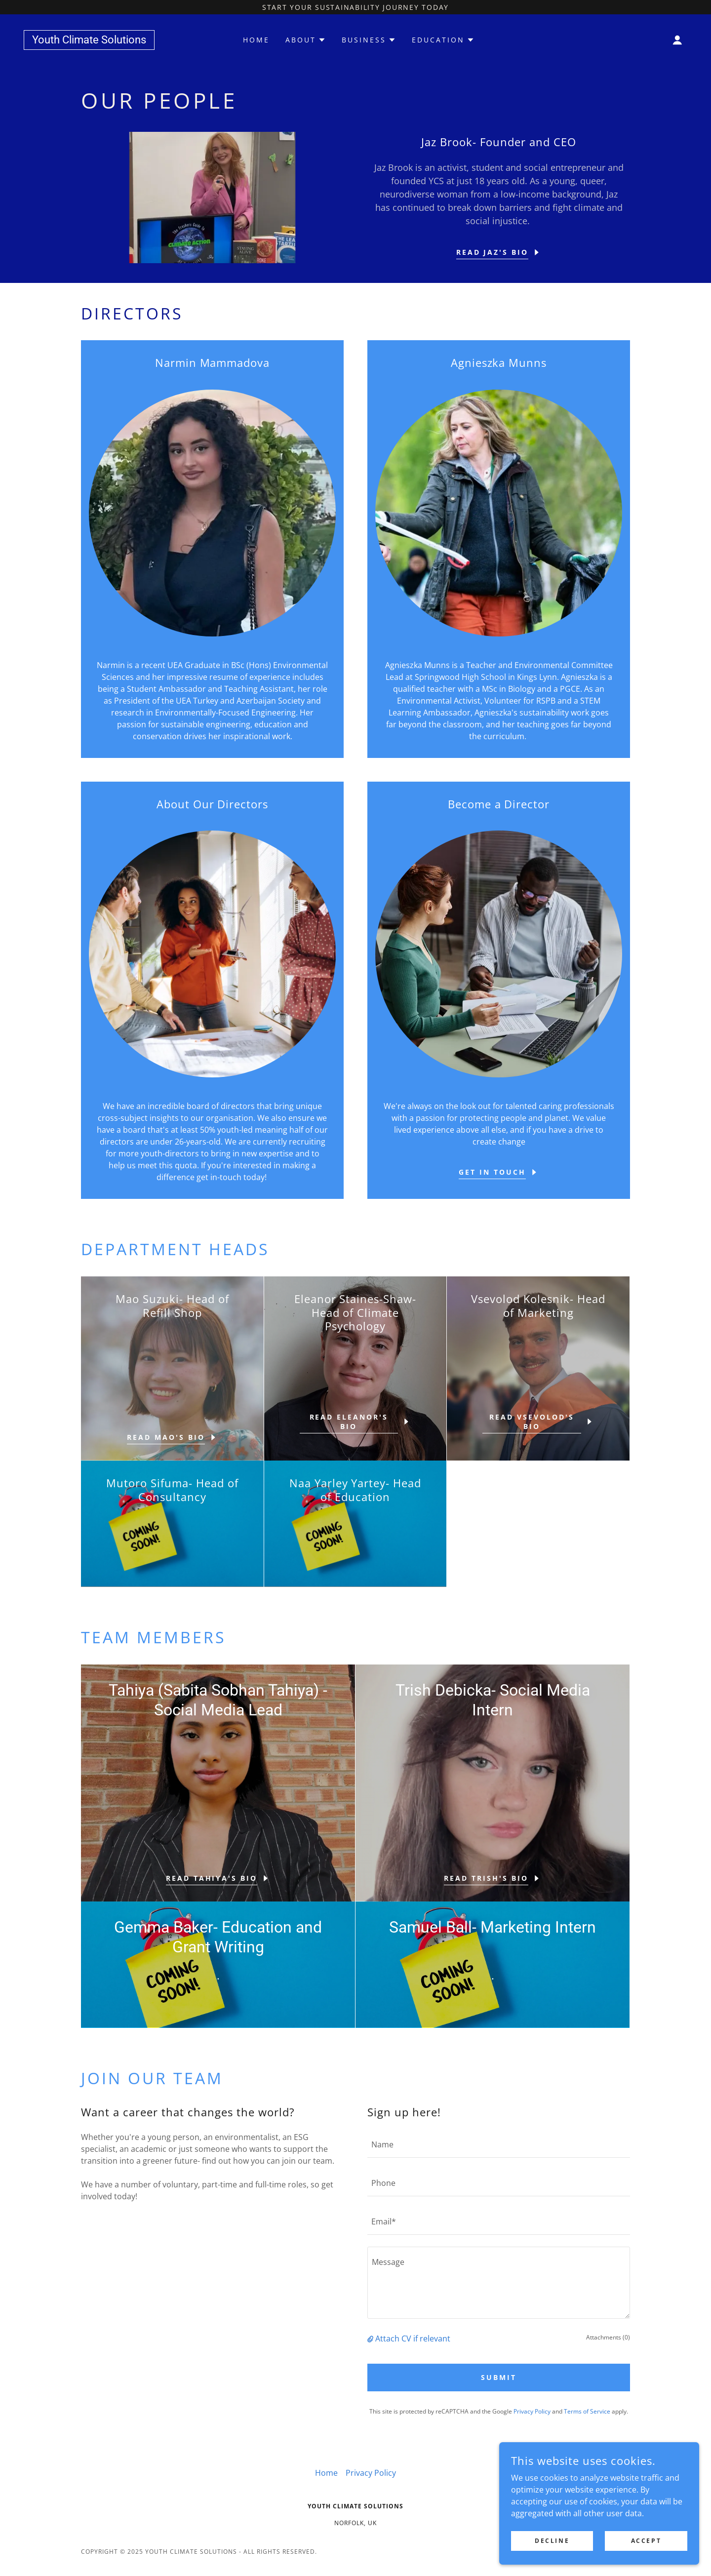 The image size is (711, 2576). I want to click on Attach CV if relevant [button], so click(412, 2338).